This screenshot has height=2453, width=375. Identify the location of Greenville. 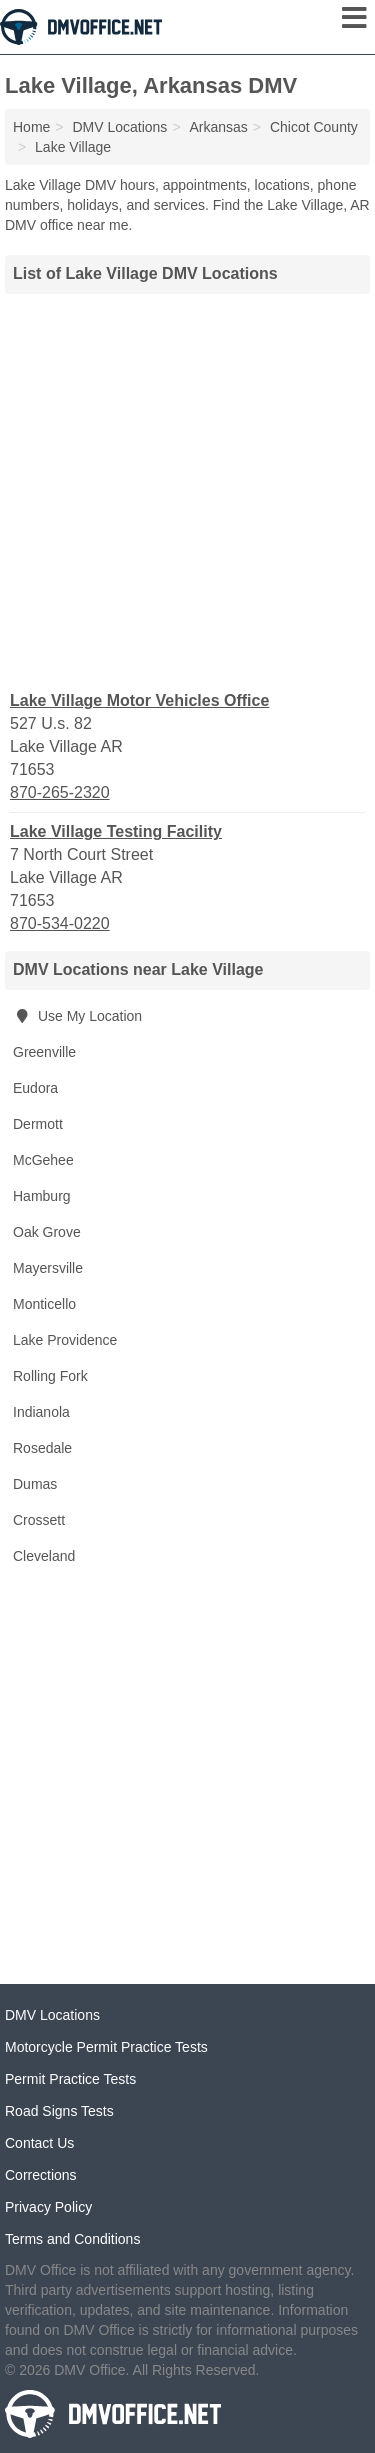
(44, 1052).